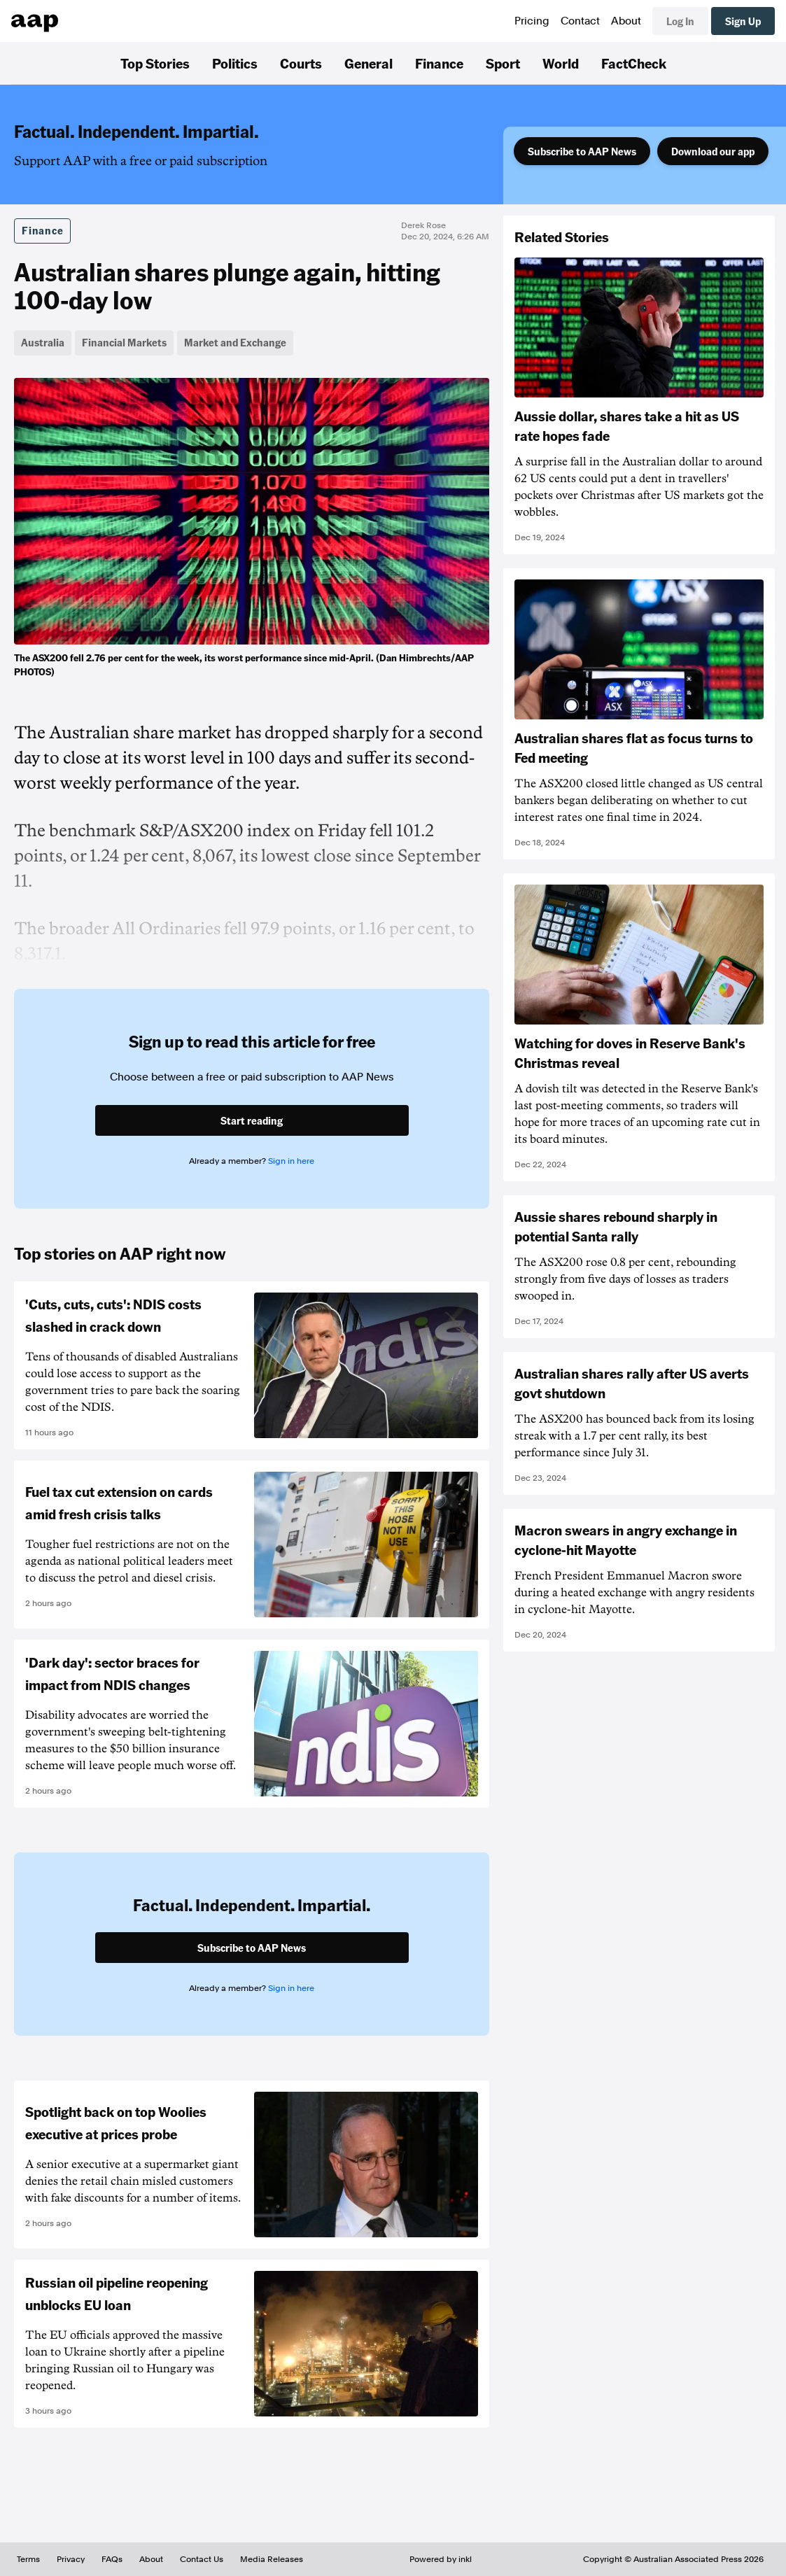  I want to click on Financial Markets, so click(124, 342).